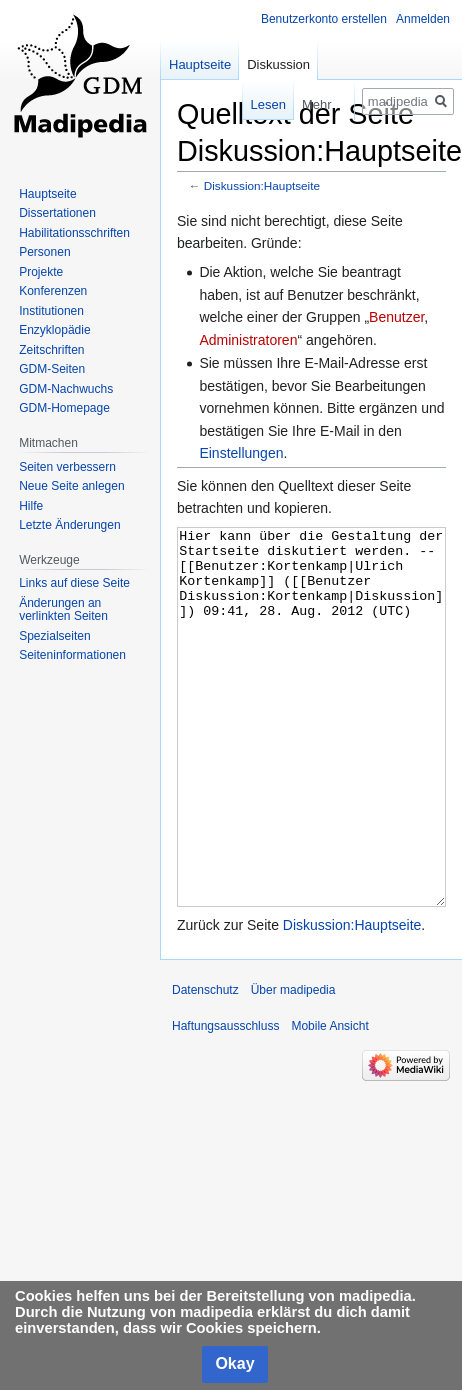  Describe the element at coordinates (329, 1101) in the screenshot. I see `Mobile Ansicht` at that location.